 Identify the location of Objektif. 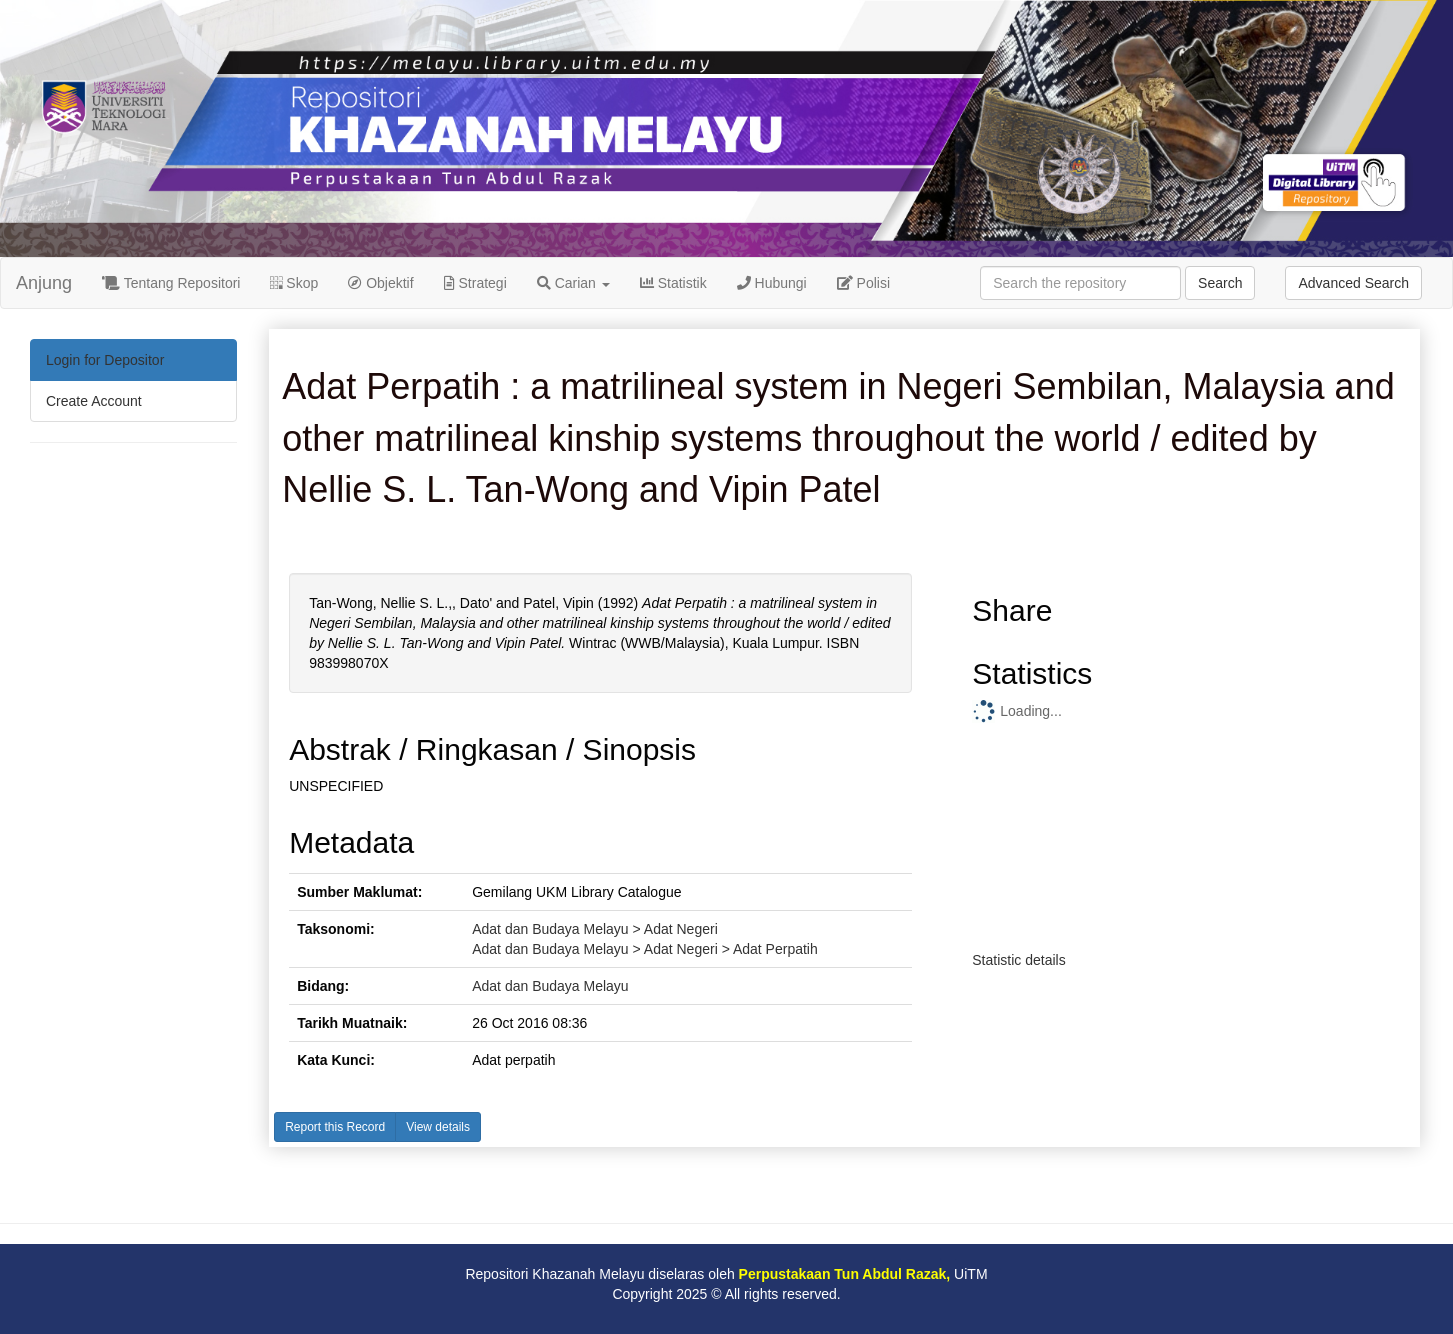
(380, 283).